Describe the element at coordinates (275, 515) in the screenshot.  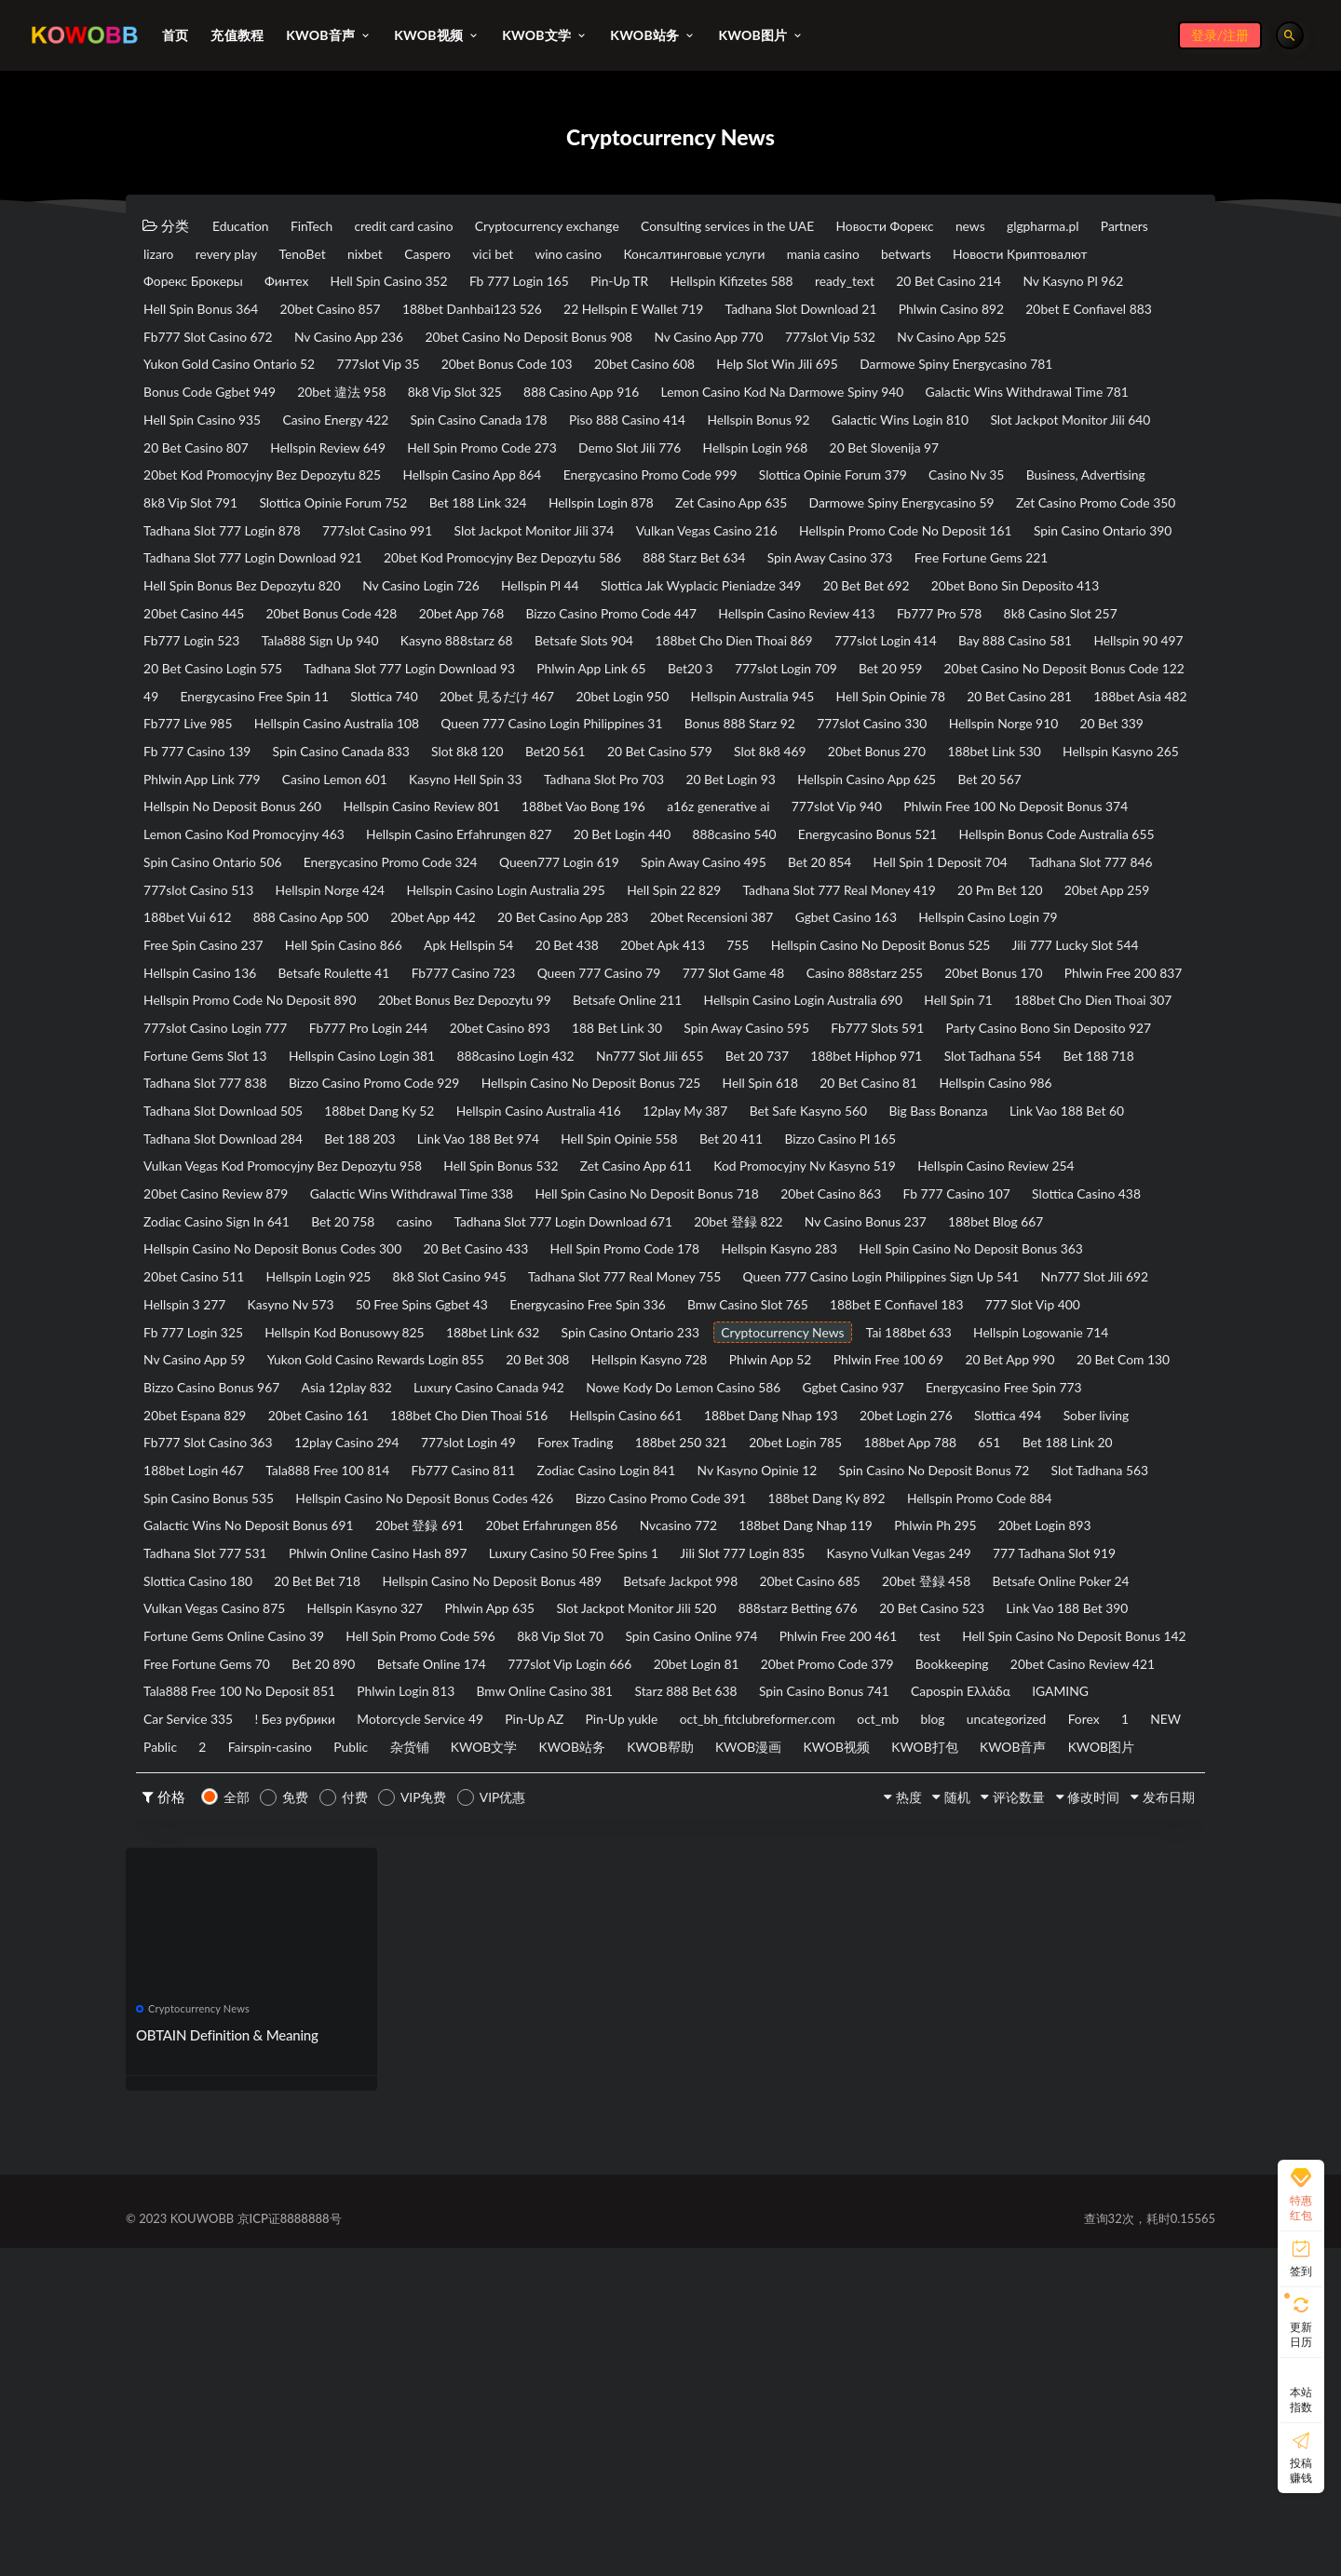
I see `20bet Kod Promocyjny Bez Depozytu 825` at that location.